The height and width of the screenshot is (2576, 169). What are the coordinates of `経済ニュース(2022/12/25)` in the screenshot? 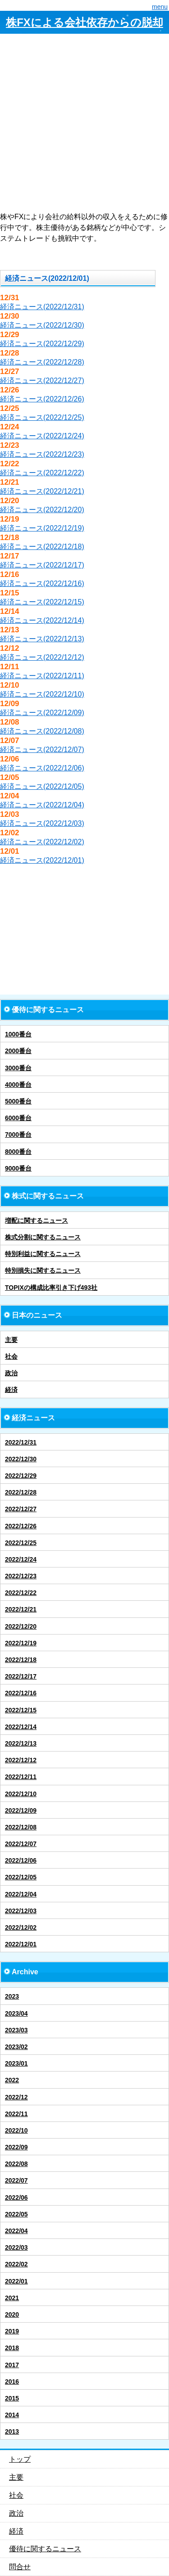 It's located at (42, 417).